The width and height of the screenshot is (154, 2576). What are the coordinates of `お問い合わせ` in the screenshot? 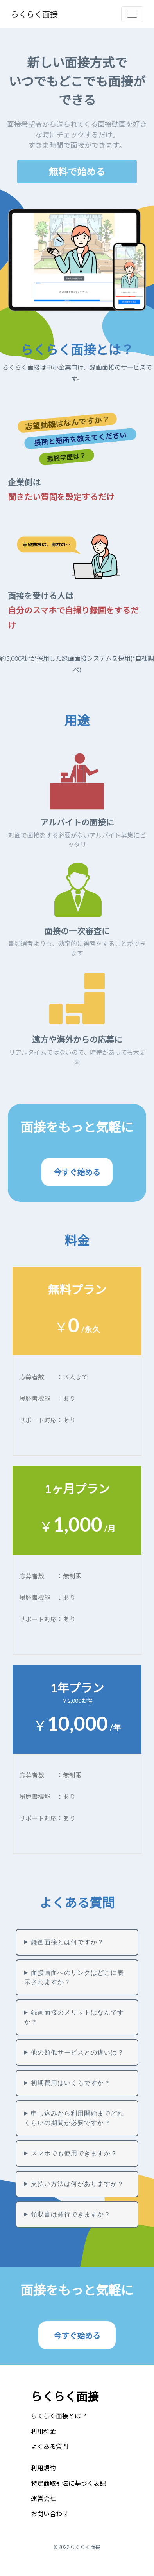 It's located at (49, 2513).